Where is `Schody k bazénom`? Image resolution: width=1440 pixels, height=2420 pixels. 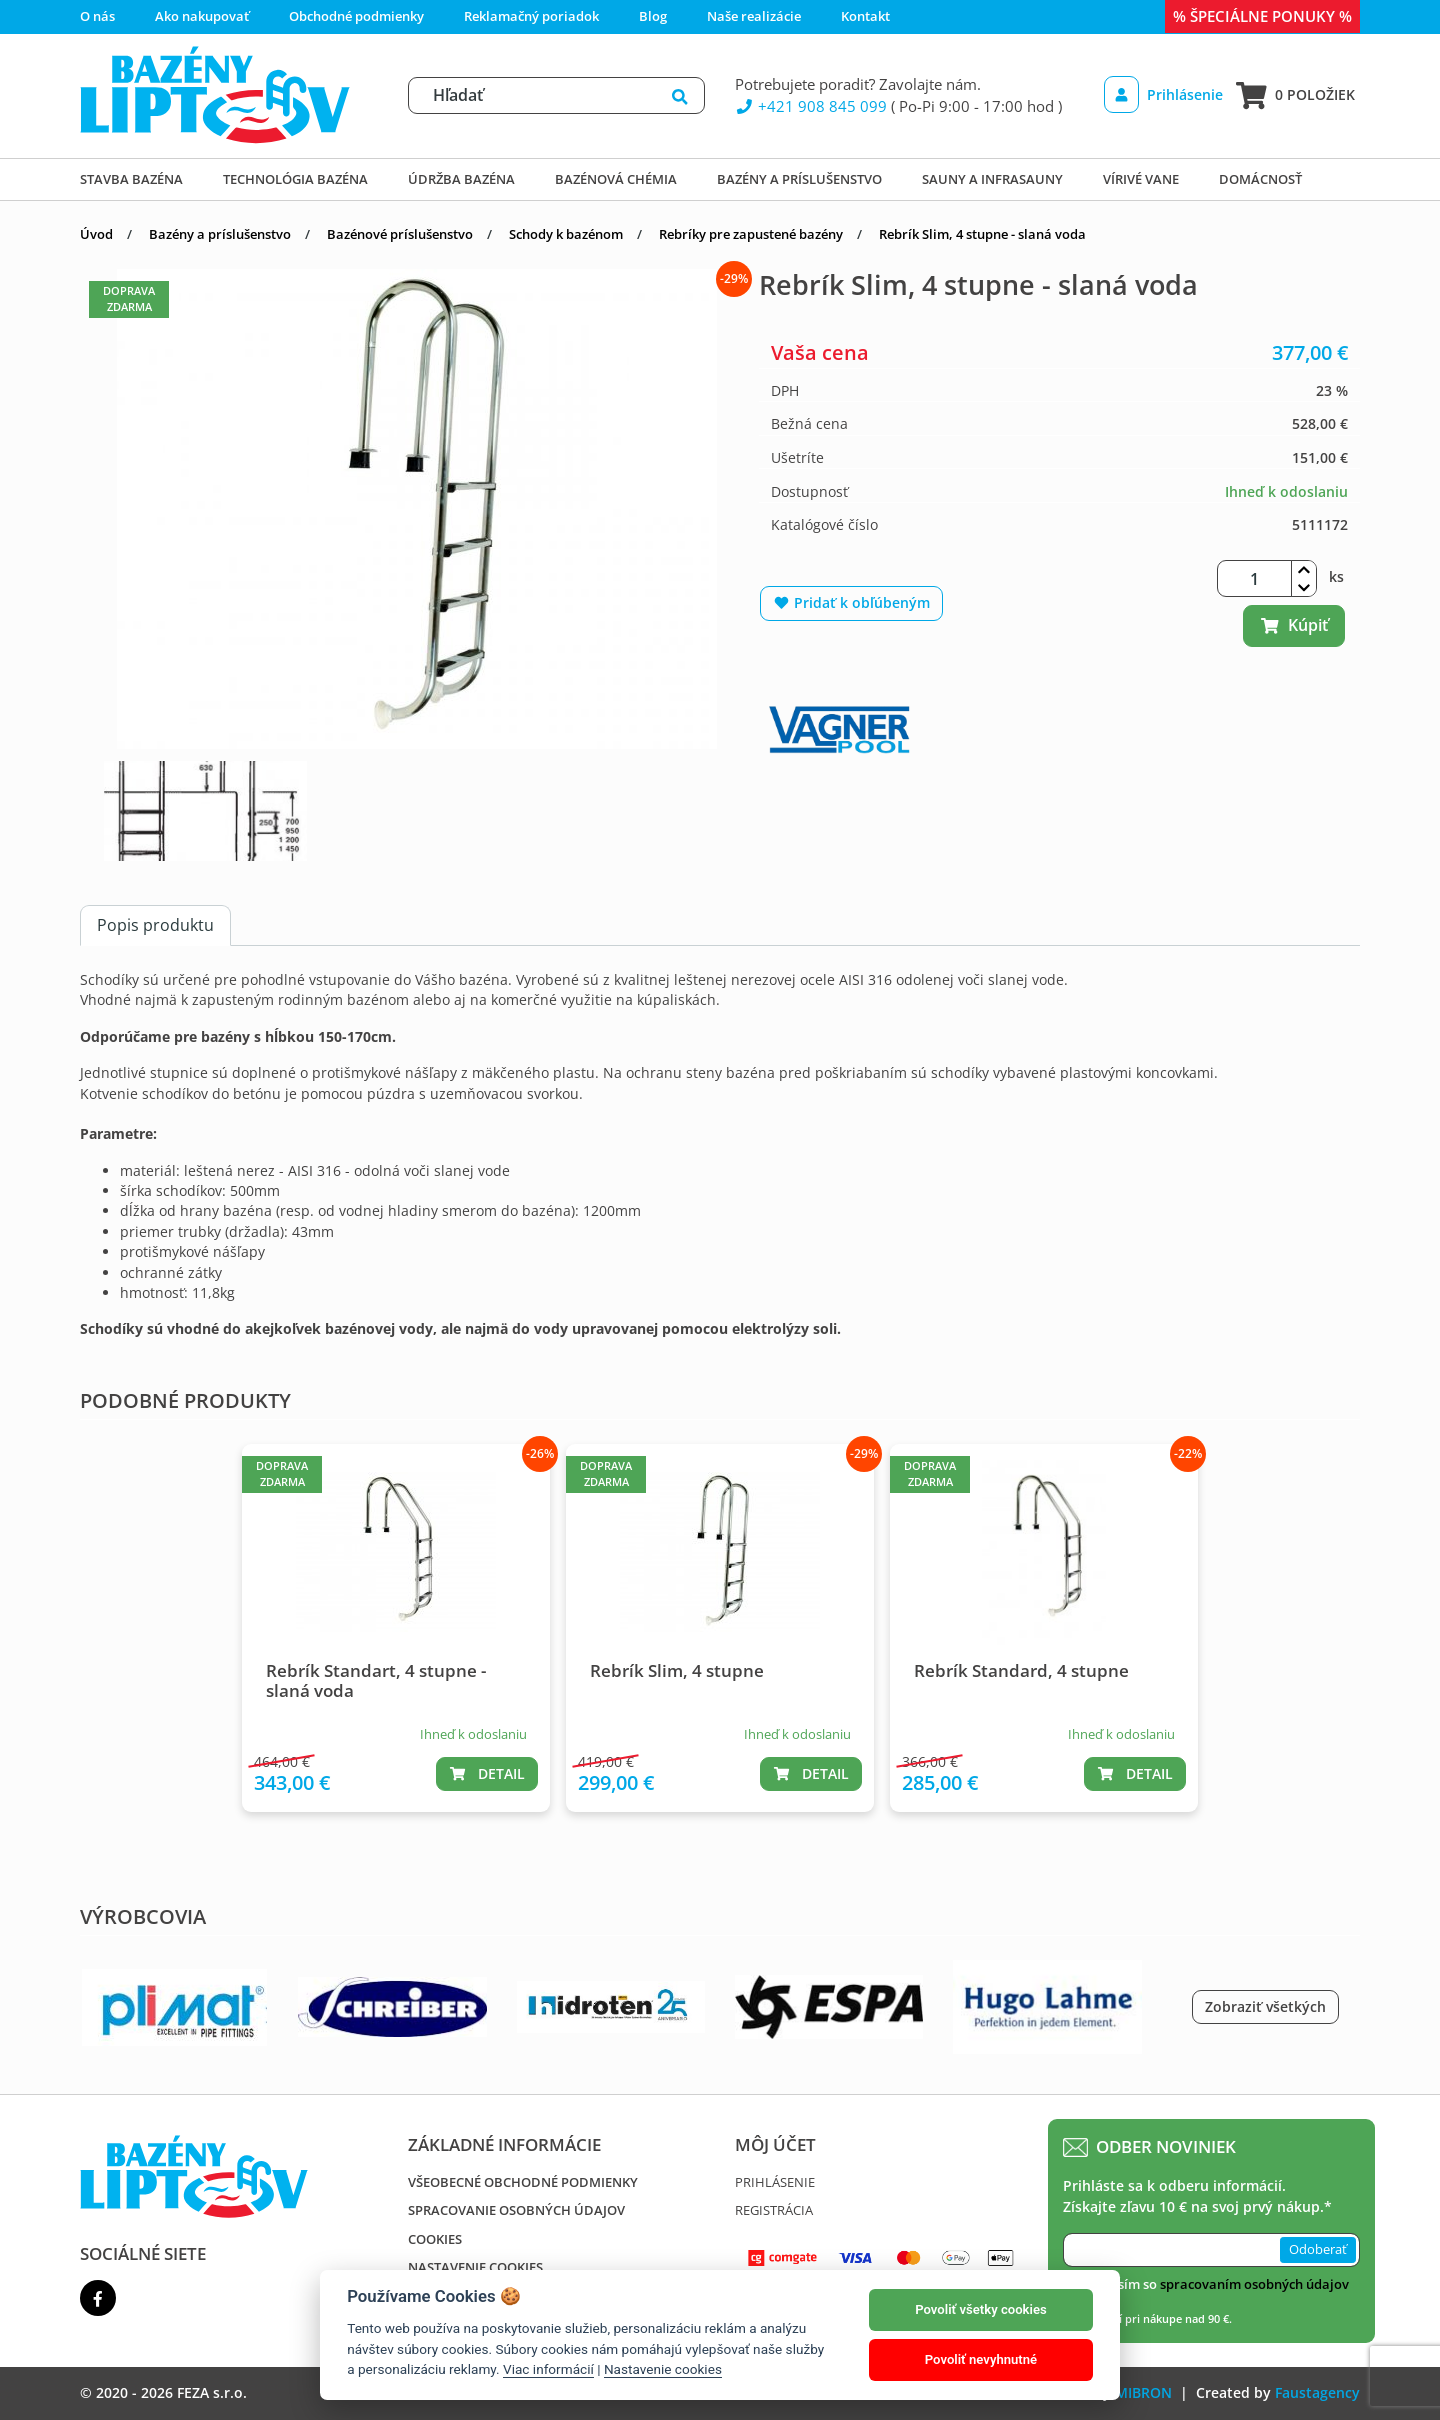 Schody k bazénom is located at coordinates (566, 234).